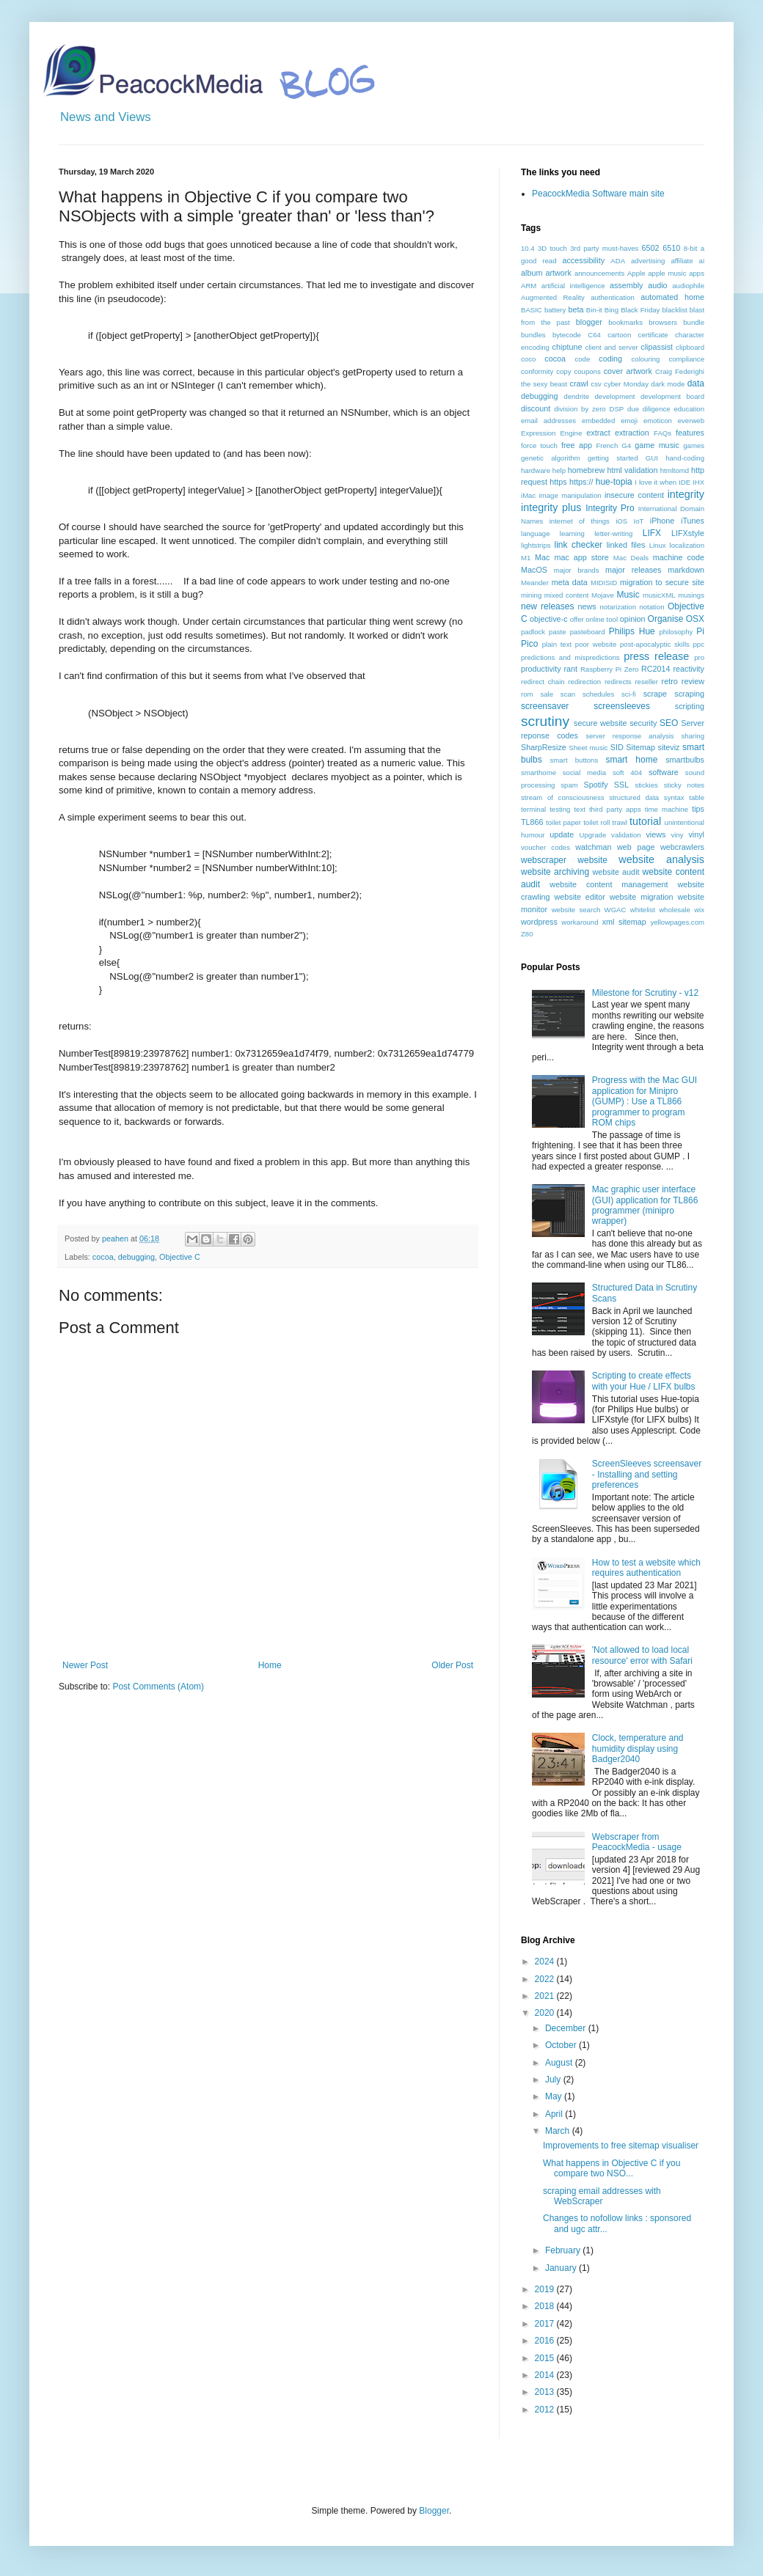  What do you see at coordinates (562, 2268) in the screenshot?
I see `January` at bounding box center [562, 2268].